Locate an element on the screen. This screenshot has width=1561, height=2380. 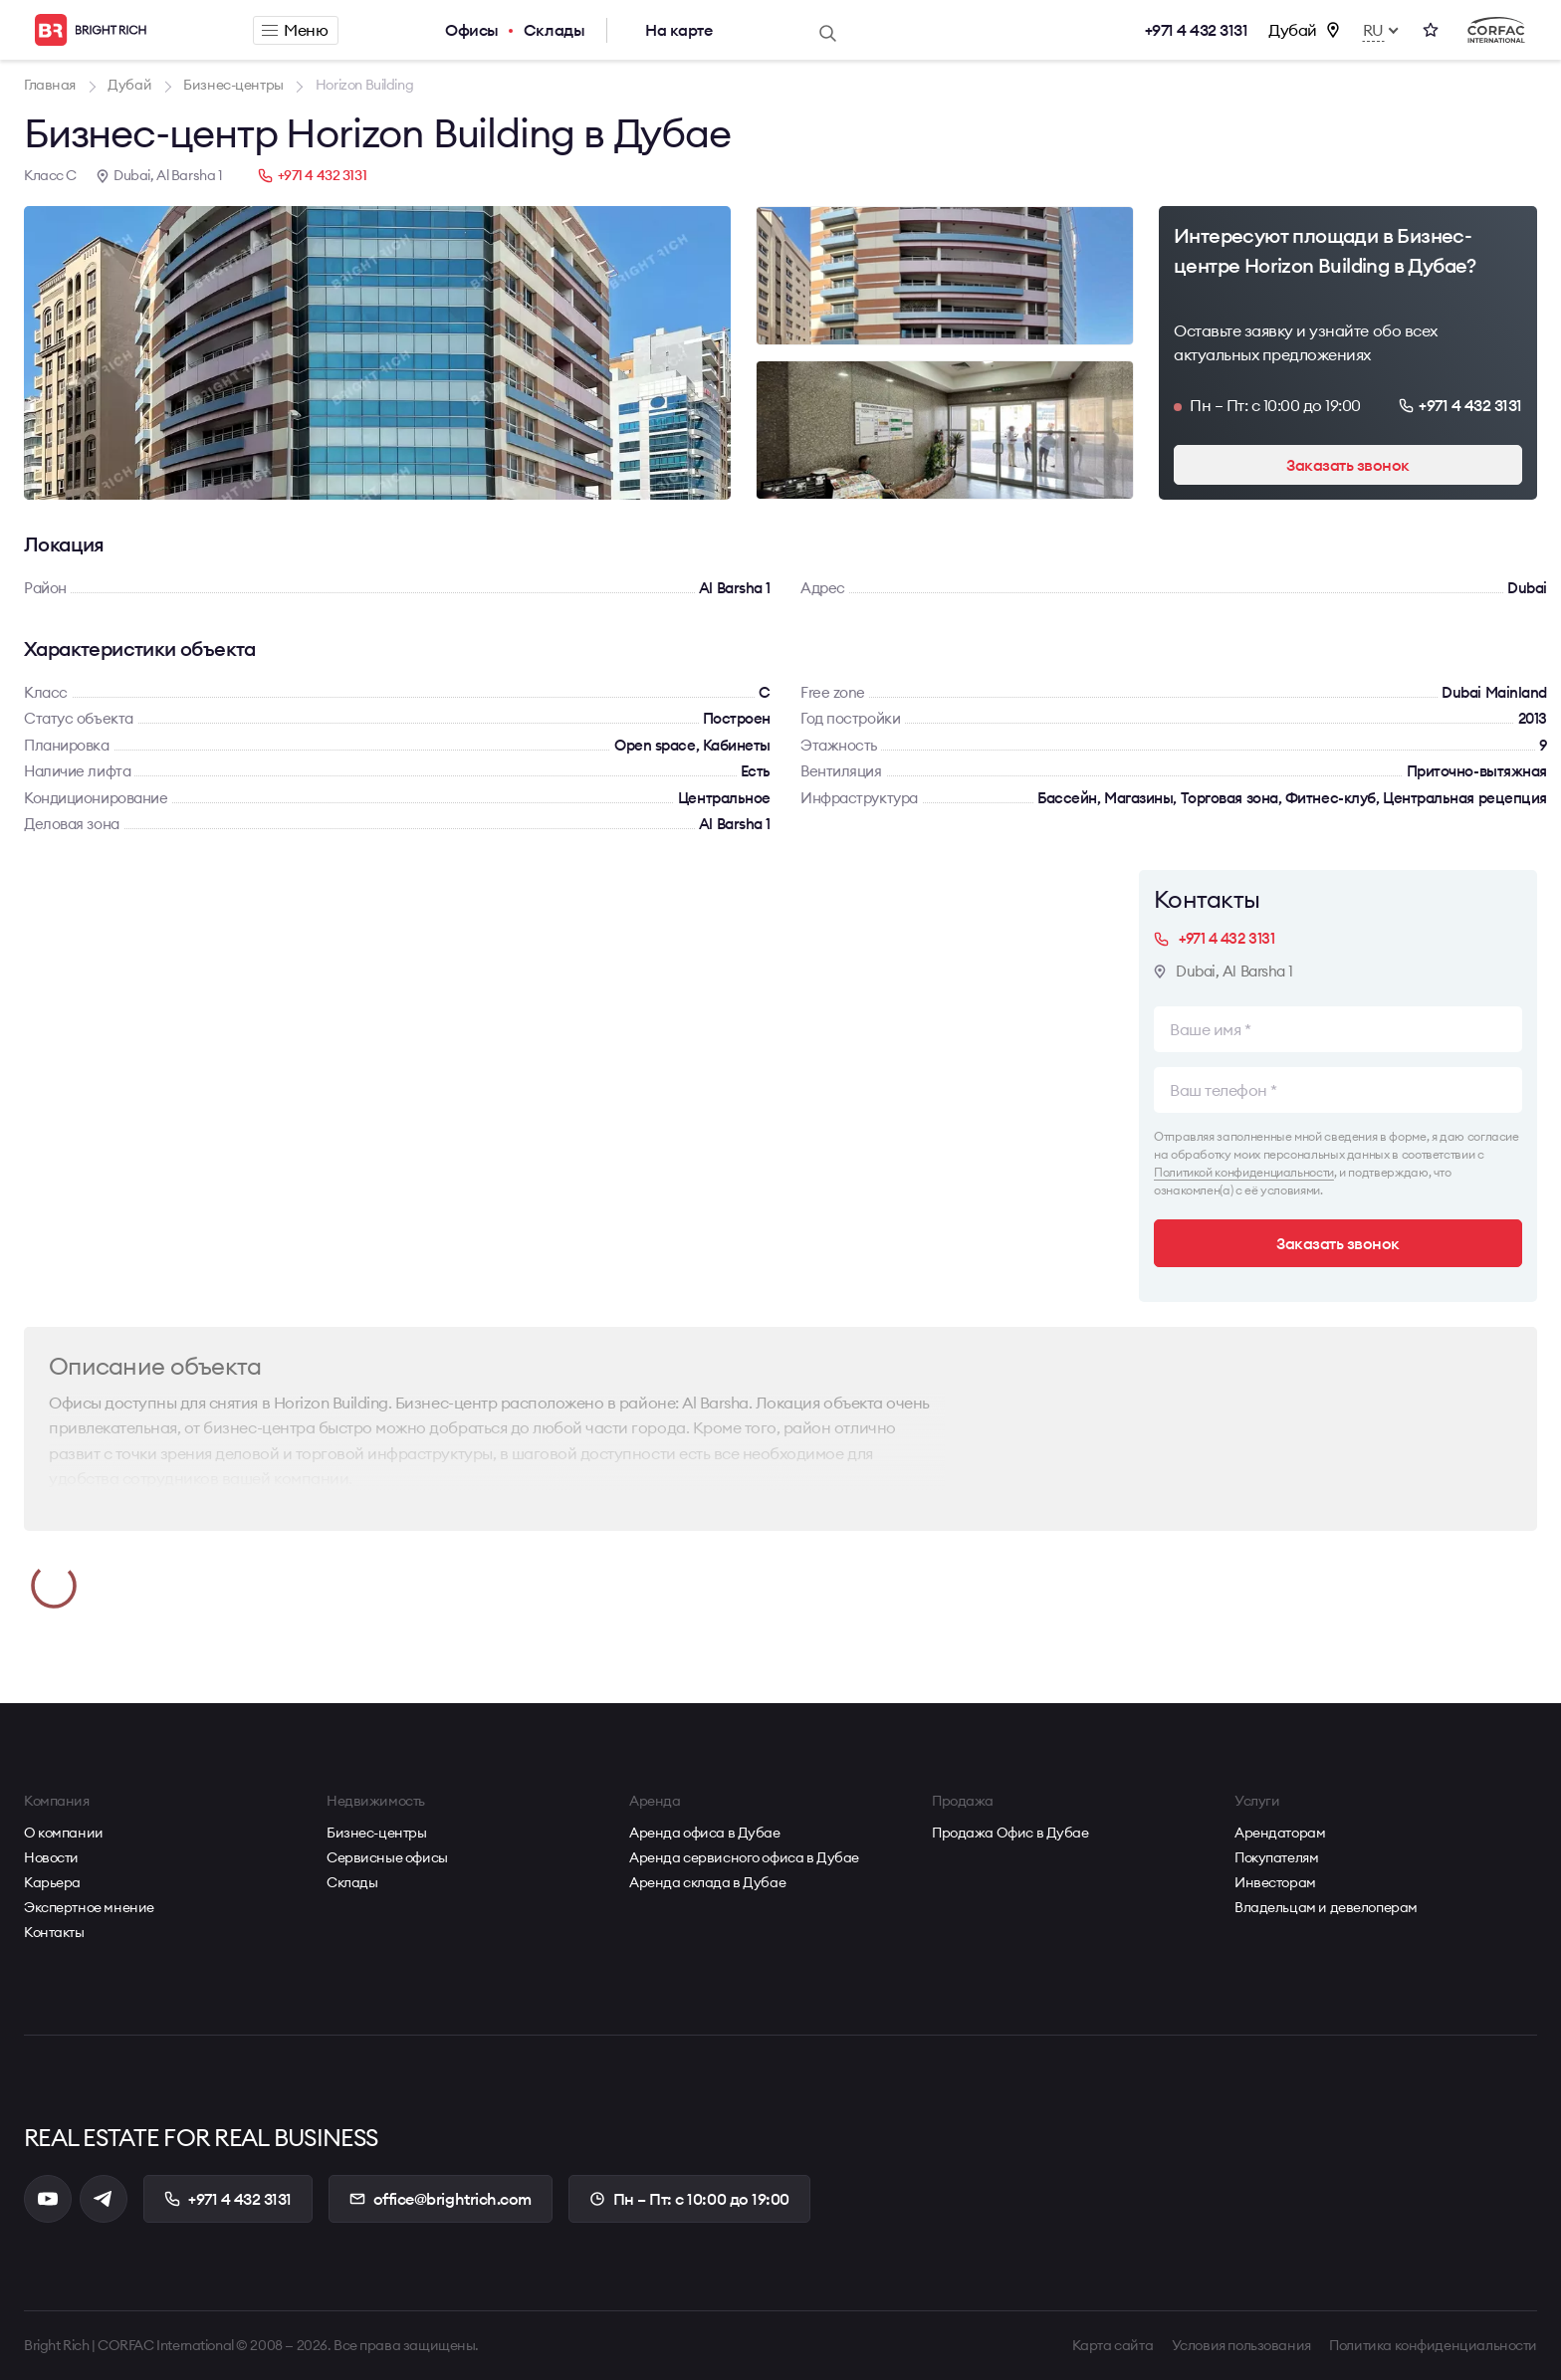
Политика конфиденциальности is located at coordinates (1433, 2345).